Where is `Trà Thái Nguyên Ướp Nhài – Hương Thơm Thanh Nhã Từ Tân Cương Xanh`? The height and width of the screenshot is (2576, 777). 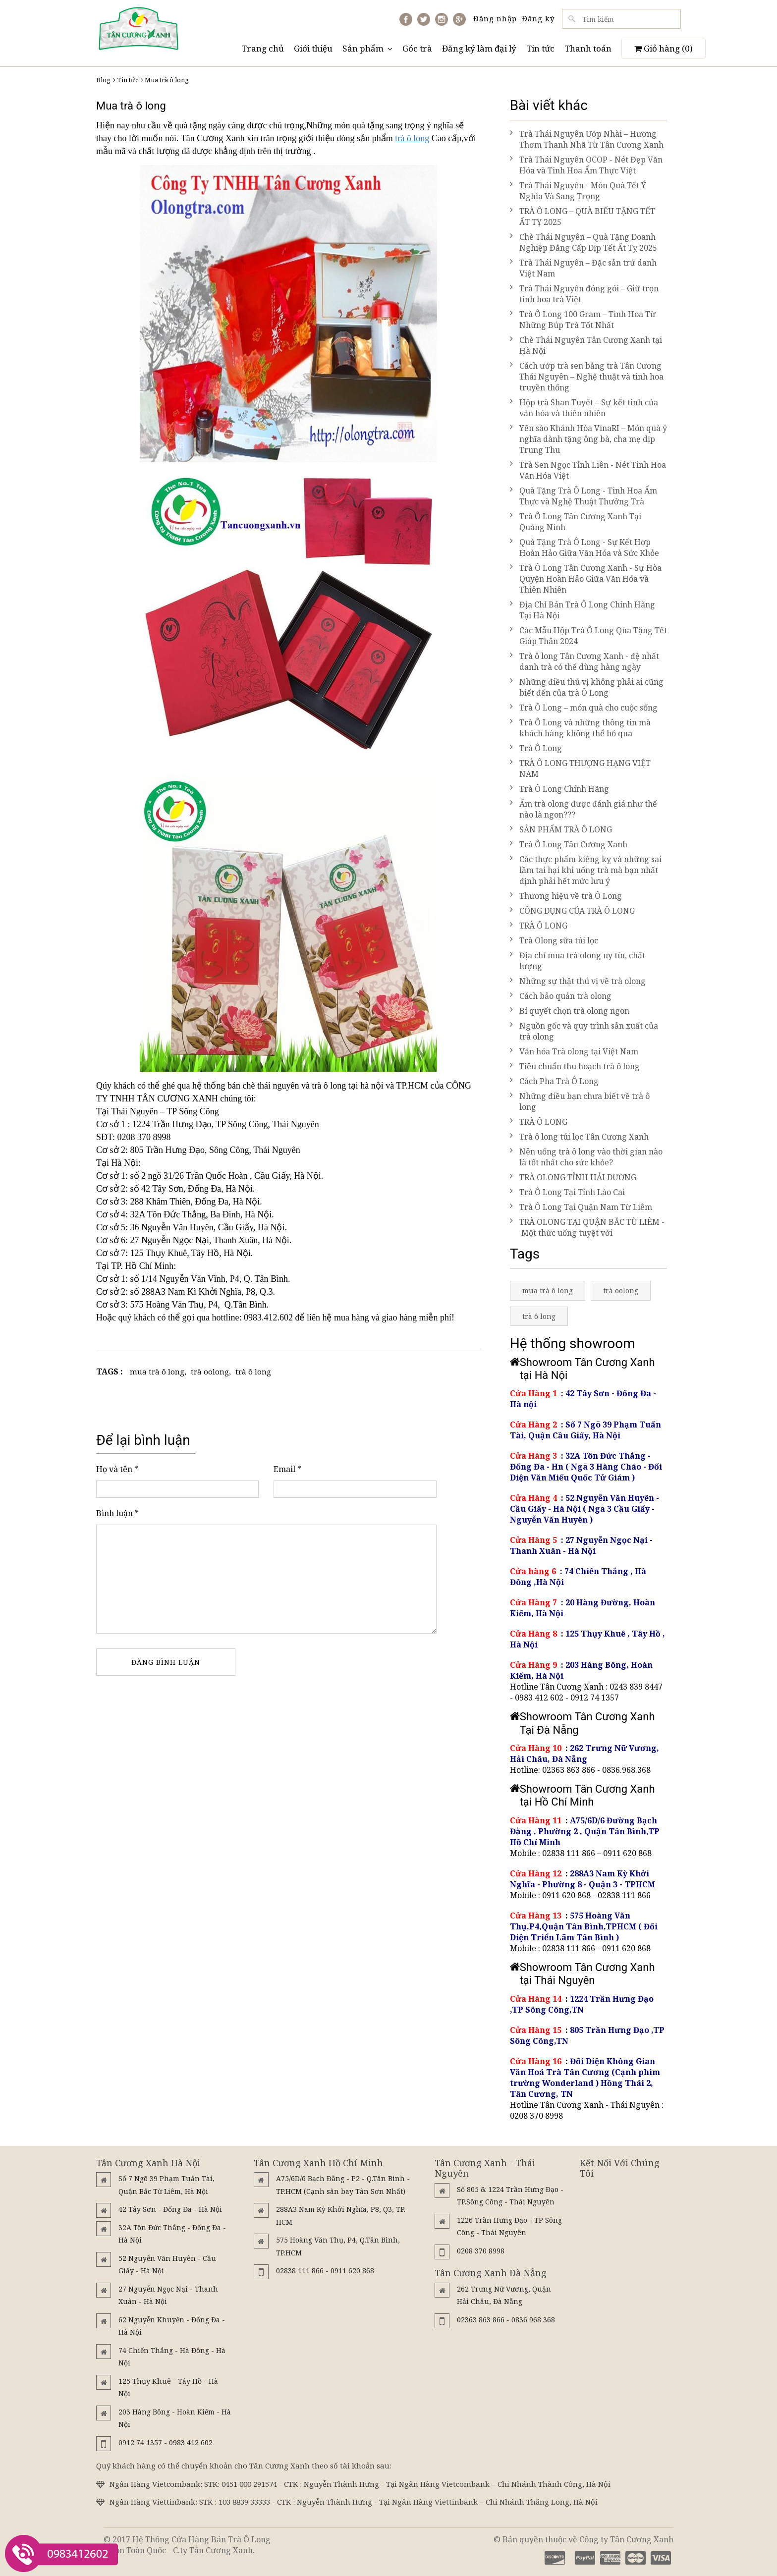
Trà Thái Nguyên Ướp Nhài – Hương Thơm Thanh Nhã Từ Tân Cương Xanh is located at coordinates (587, 139).